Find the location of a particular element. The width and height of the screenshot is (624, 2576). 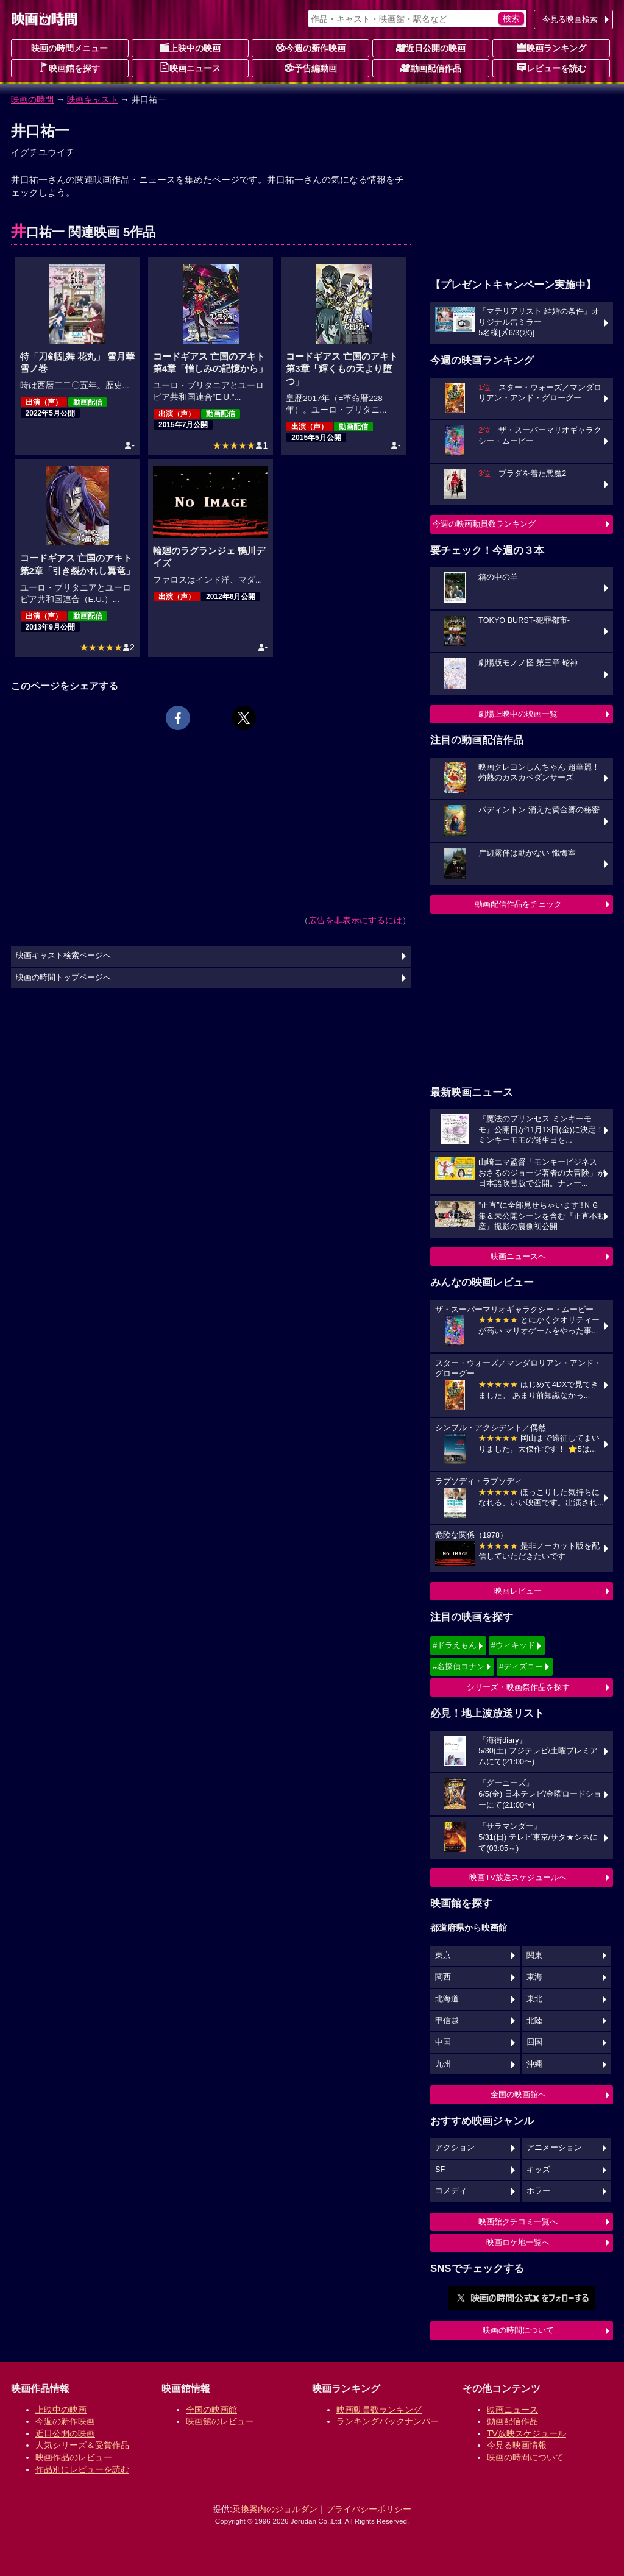

コメディ is located at coordinates (451, 2191).